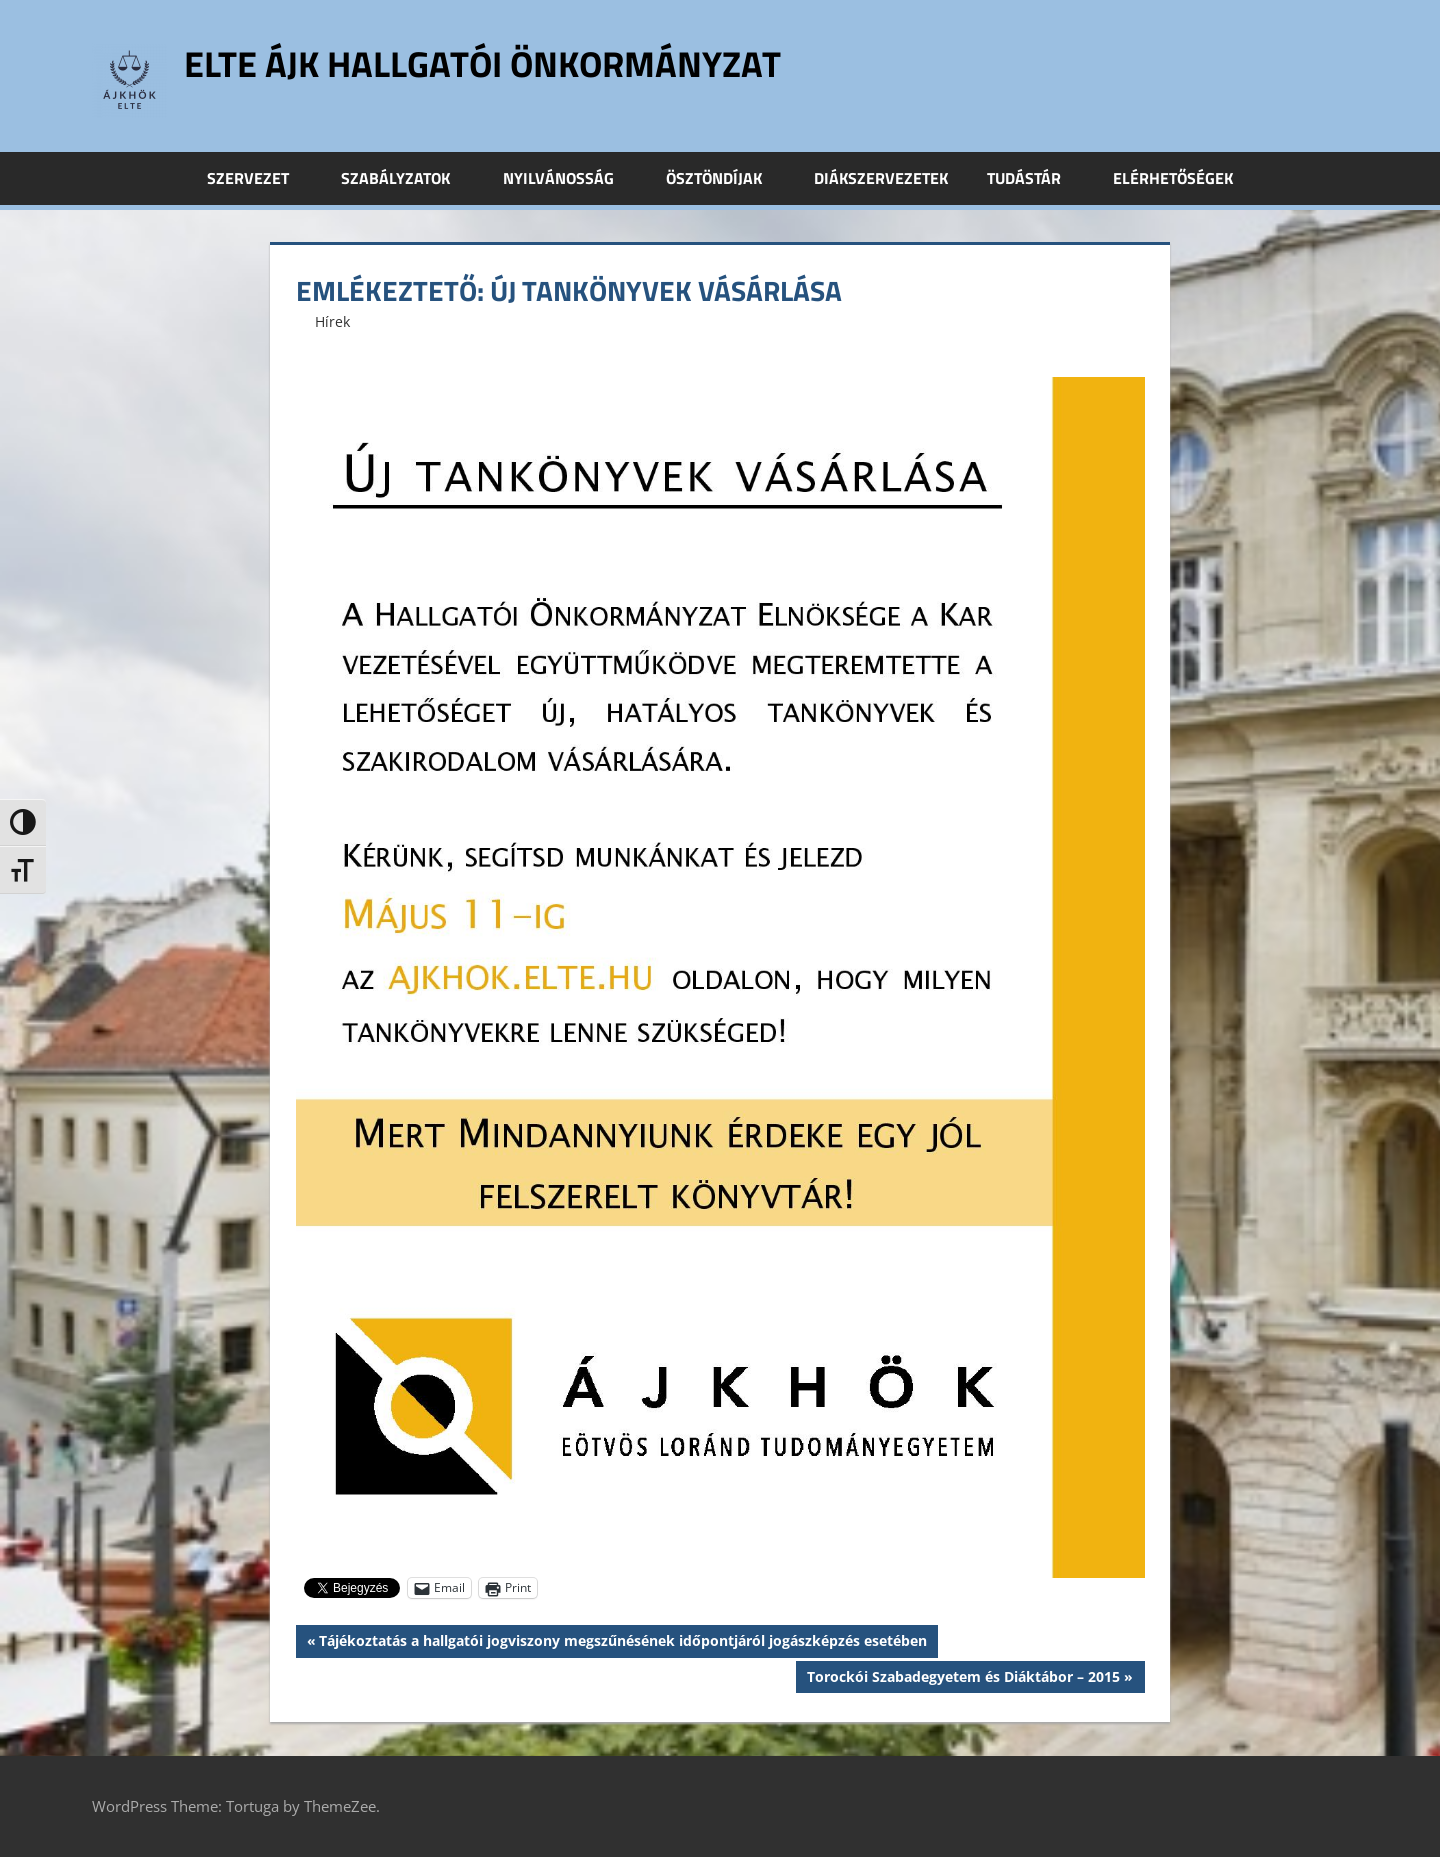  Describe the element at coordinates (569, 178) in the screenshot. I see `Nyilvánosság` at that location.